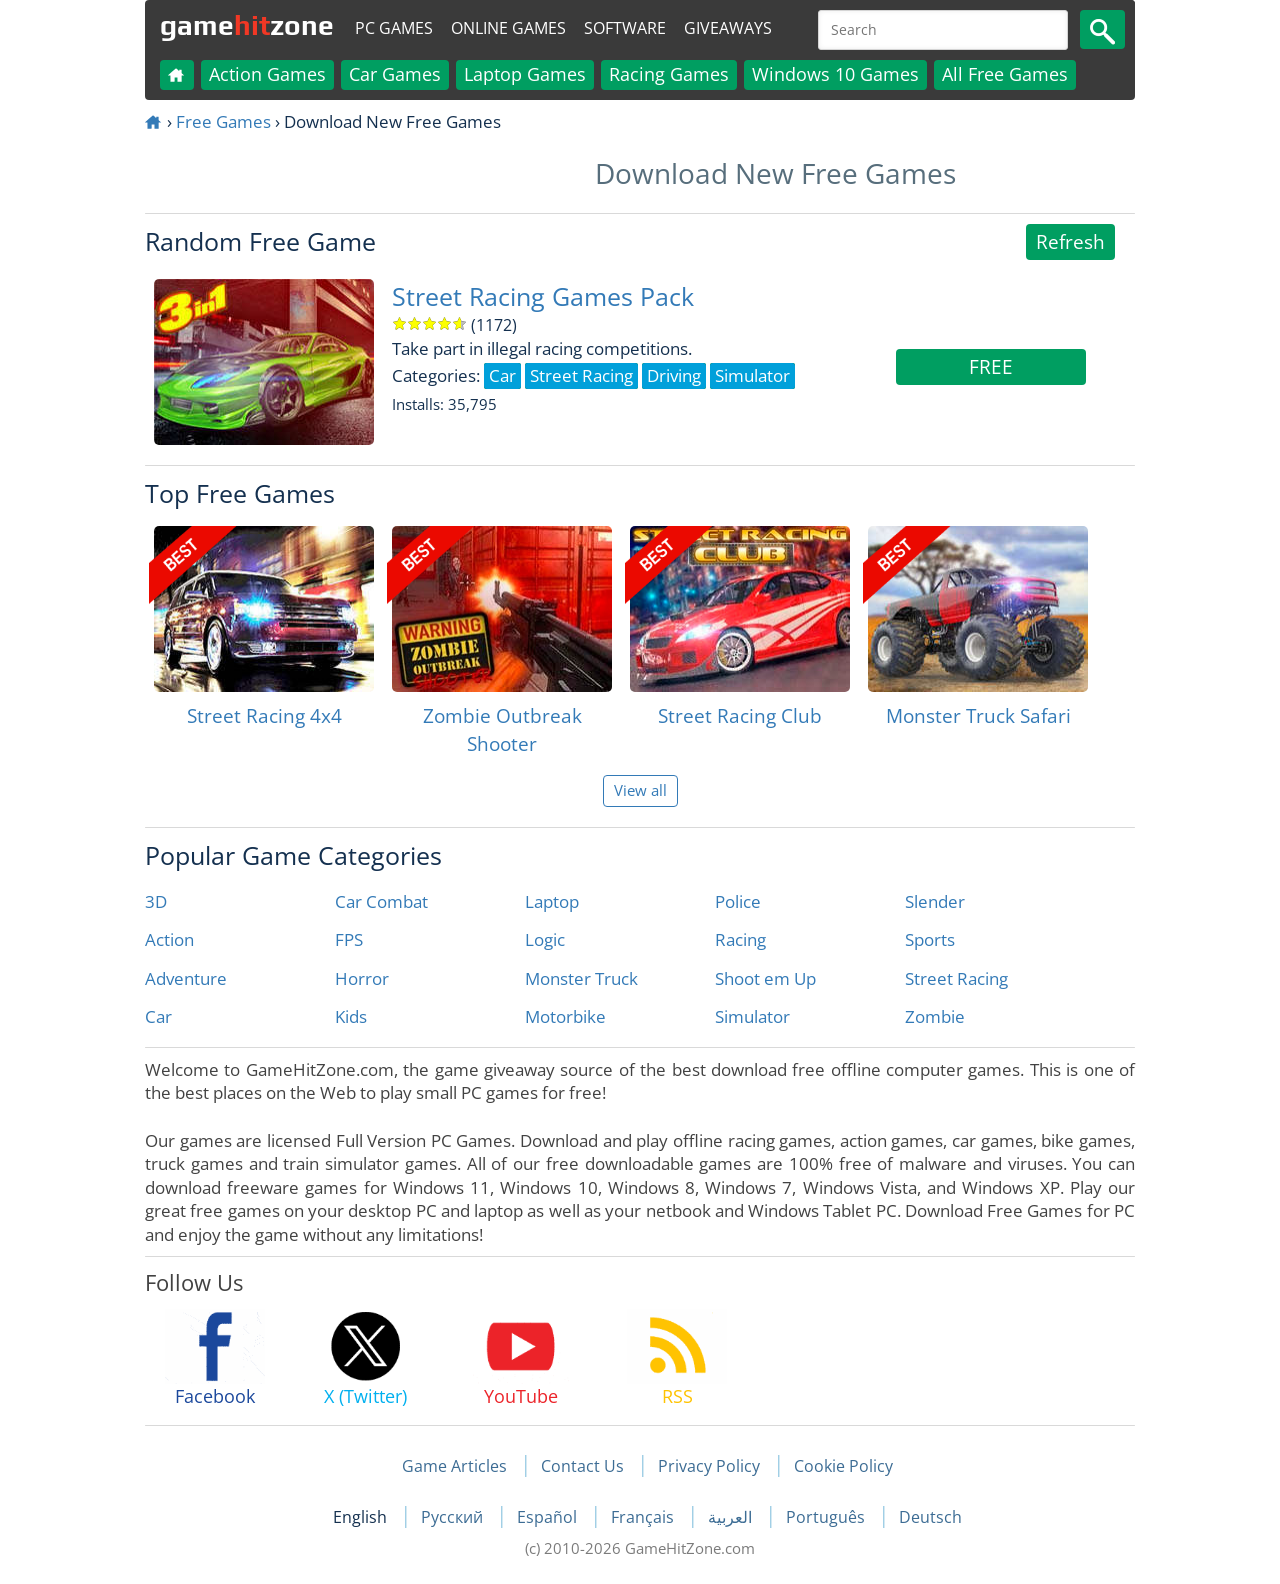  Describe the element at coordinates (728, 28) in the screenshot. I see `Giveaways` at that location.